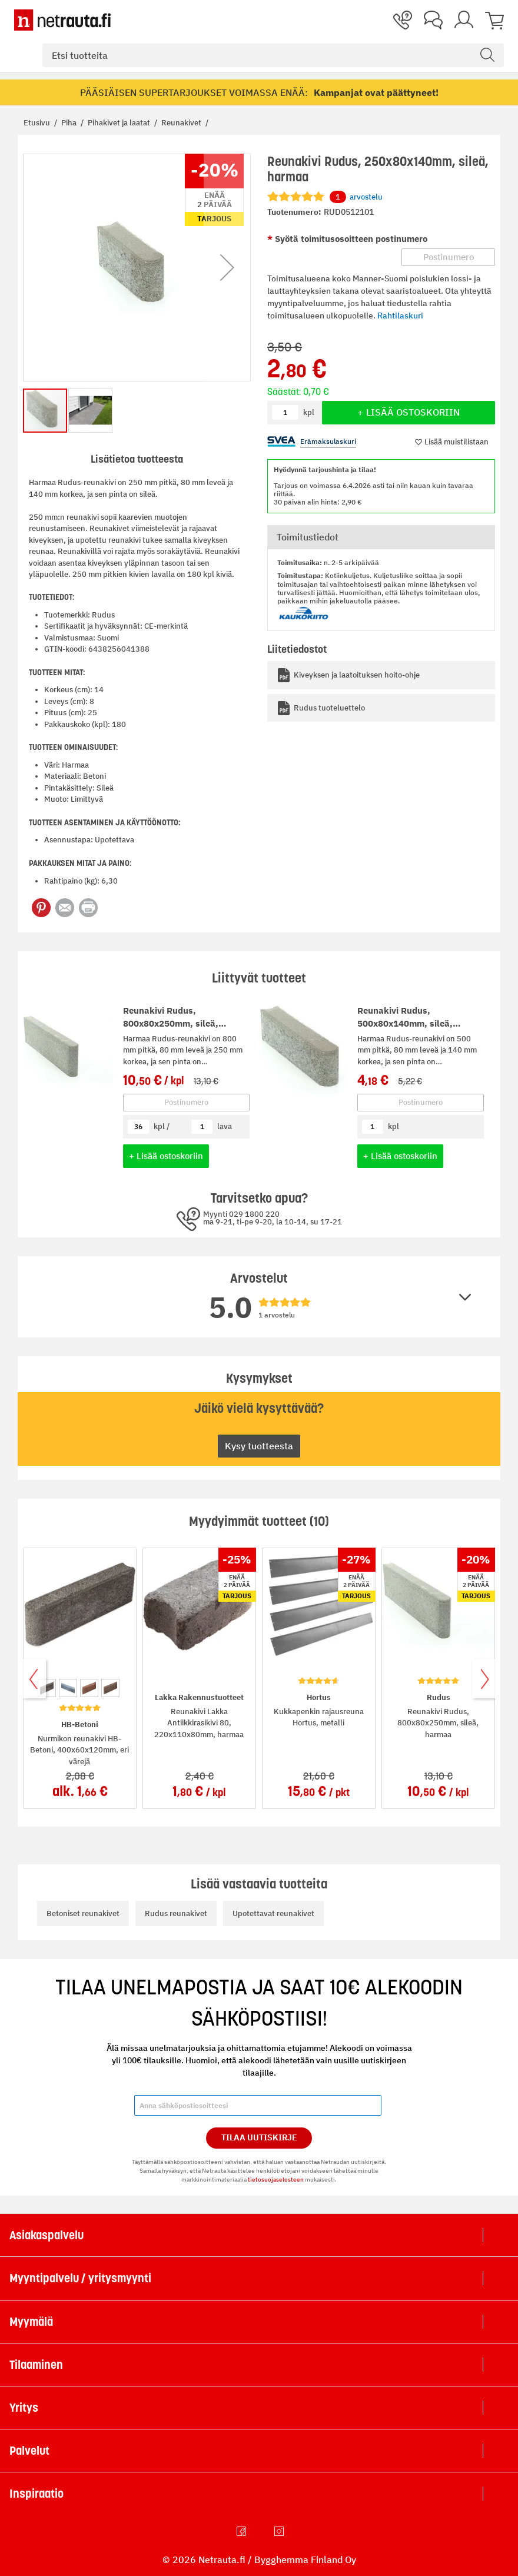 Image resolution: width=518 pixels, height=2576 pixels. Describe the element at coordinates (83, 1913) in the screenshot. I see `Betoniset reunakivet` at that location.